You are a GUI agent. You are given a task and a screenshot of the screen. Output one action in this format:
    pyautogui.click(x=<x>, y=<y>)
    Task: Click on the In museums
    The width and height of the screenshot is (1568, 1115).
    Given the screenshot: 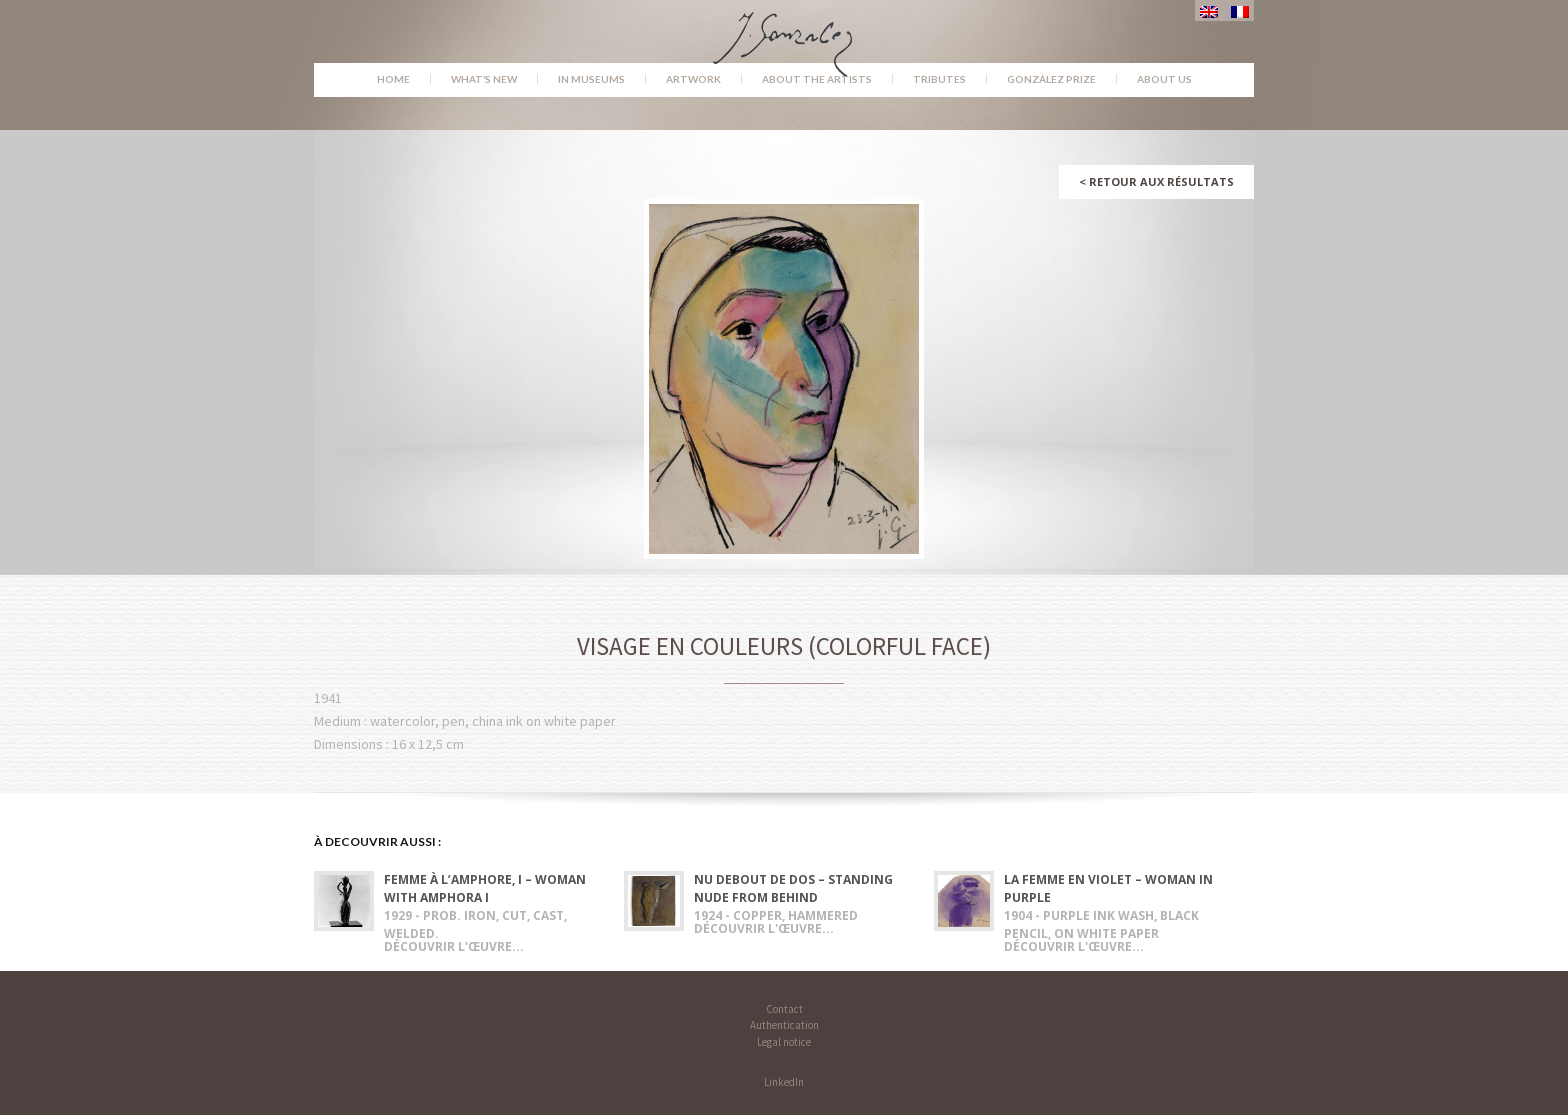 What is the action you would take?
    pyautogui.click(x=591, y=79)
    